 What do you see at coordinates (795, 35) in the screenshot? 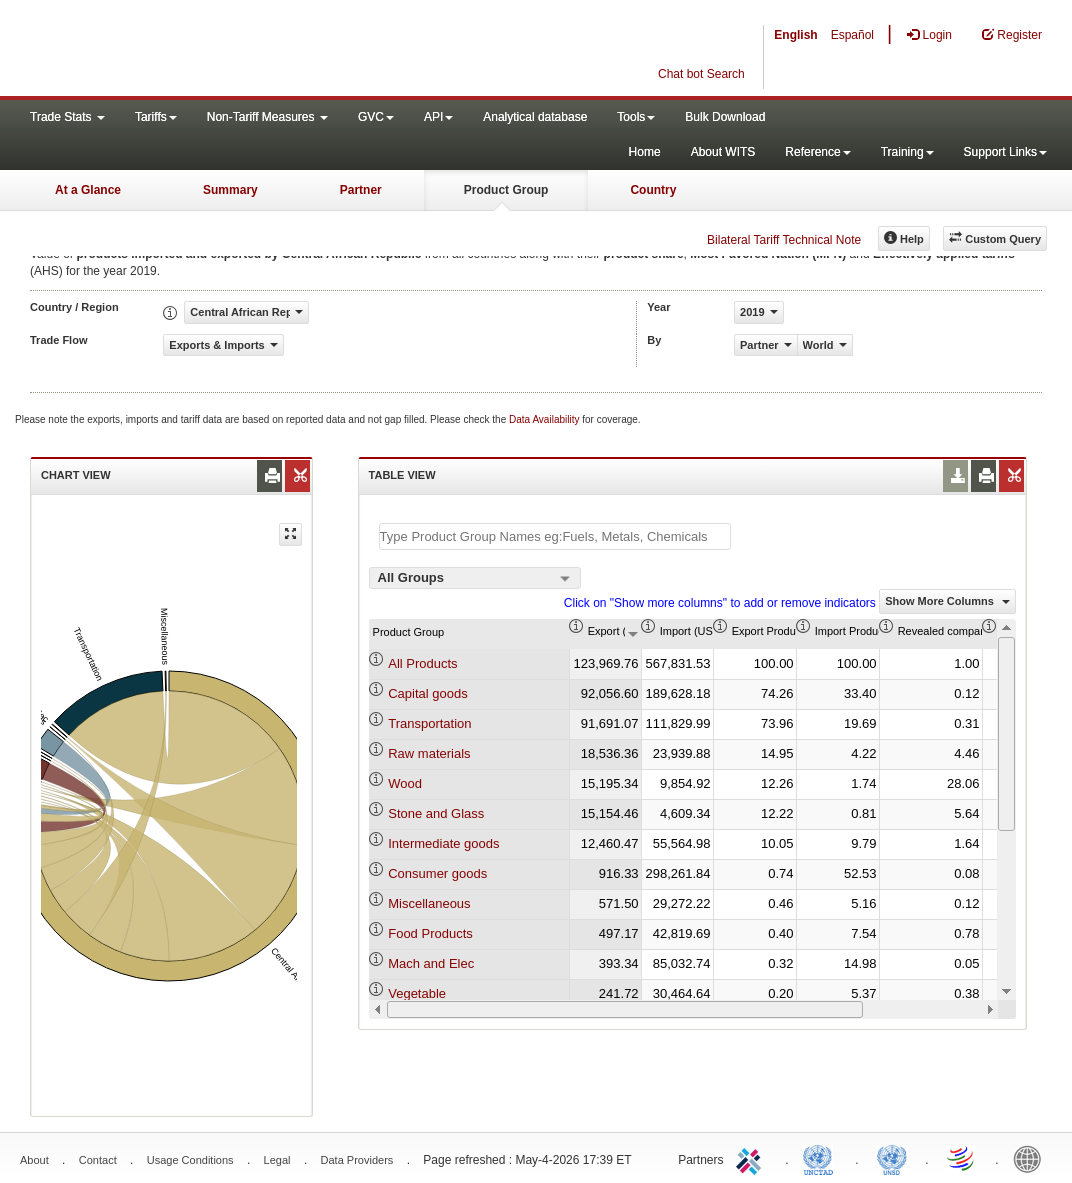
I see `English` at bounding box center [795, 35].